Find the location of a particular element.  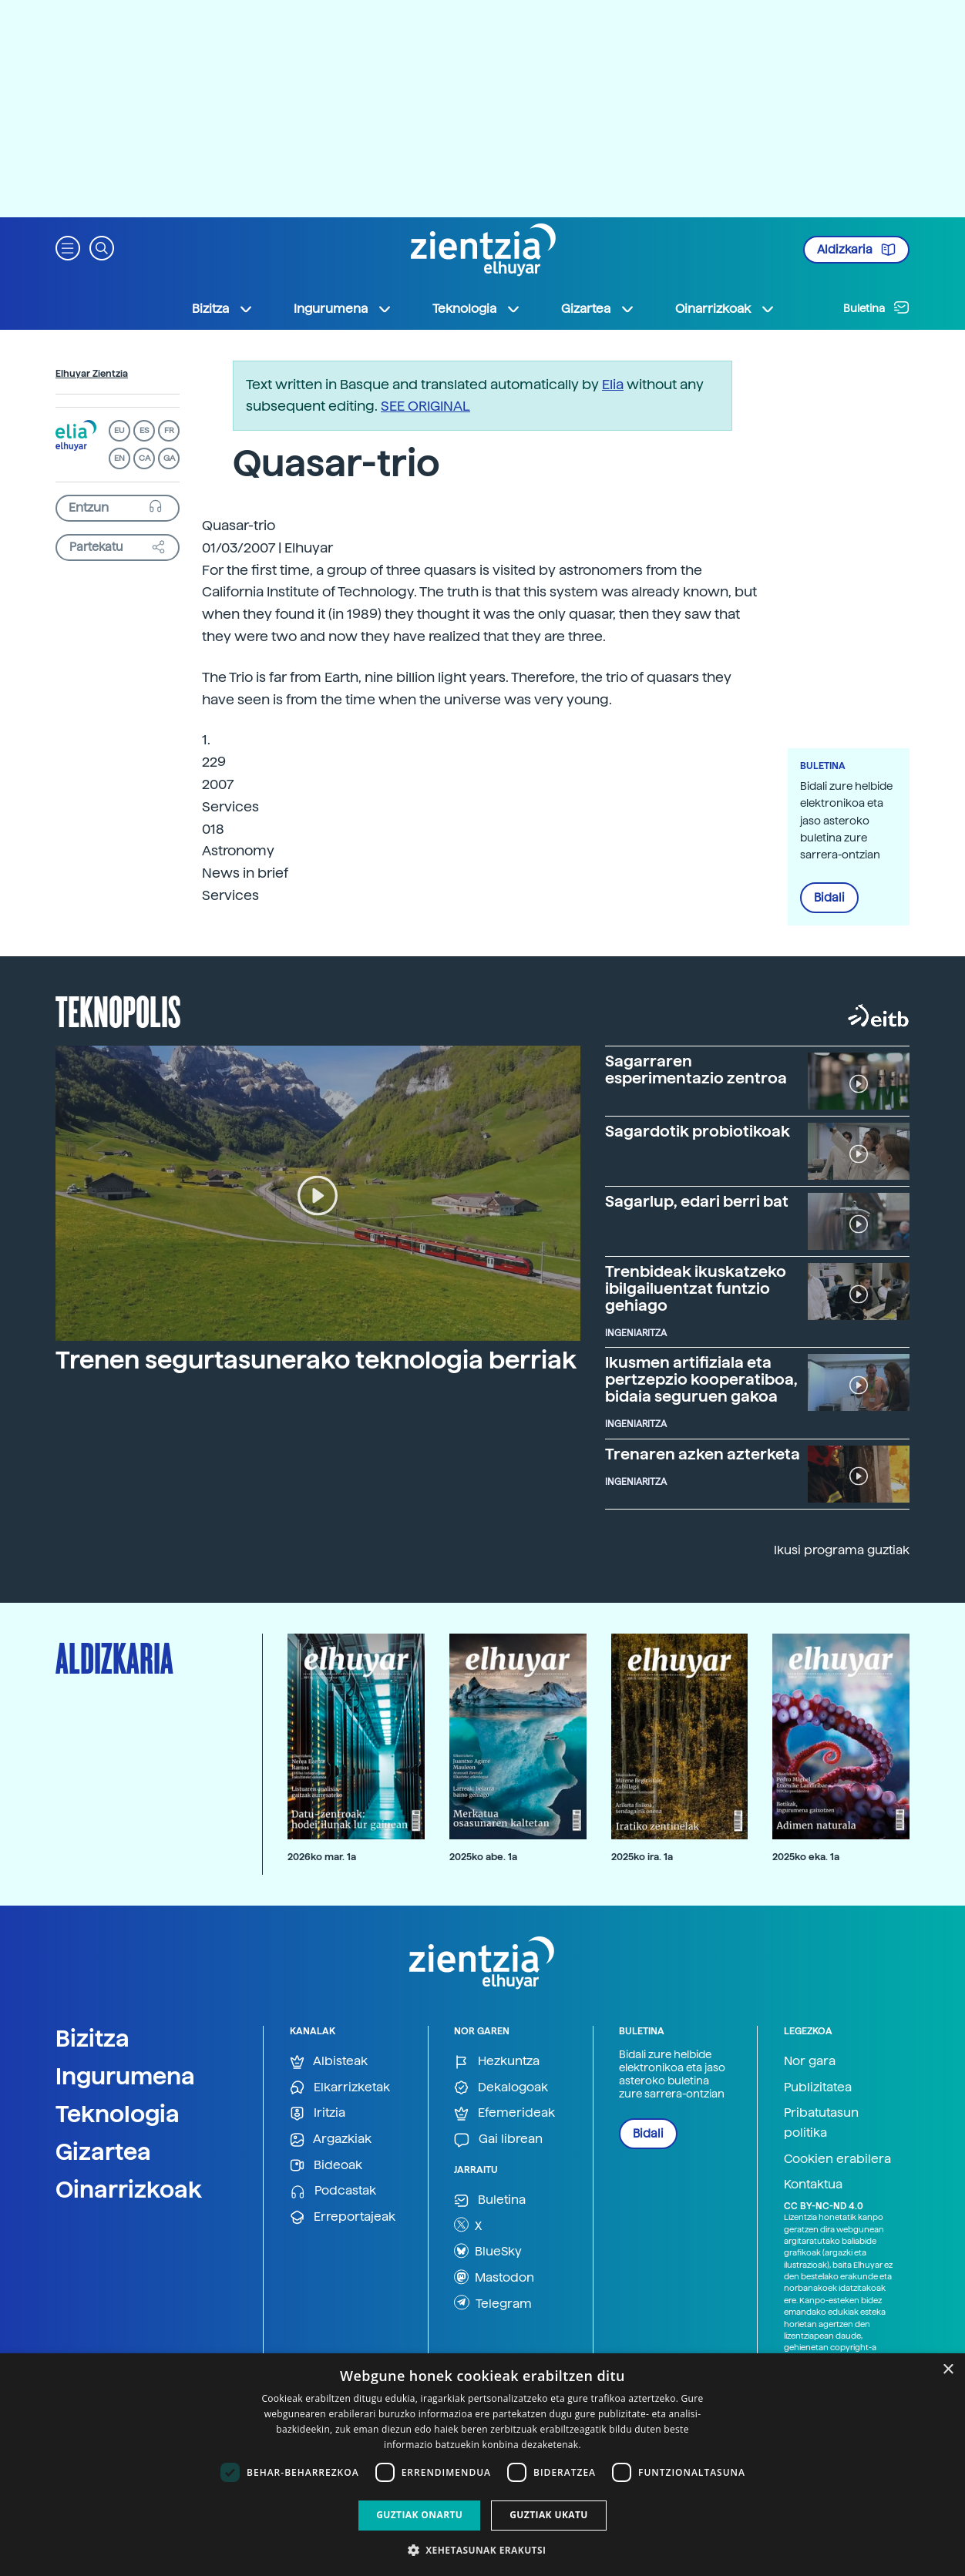

2025ko abe. 1a is located at coordinates (483, 1856).